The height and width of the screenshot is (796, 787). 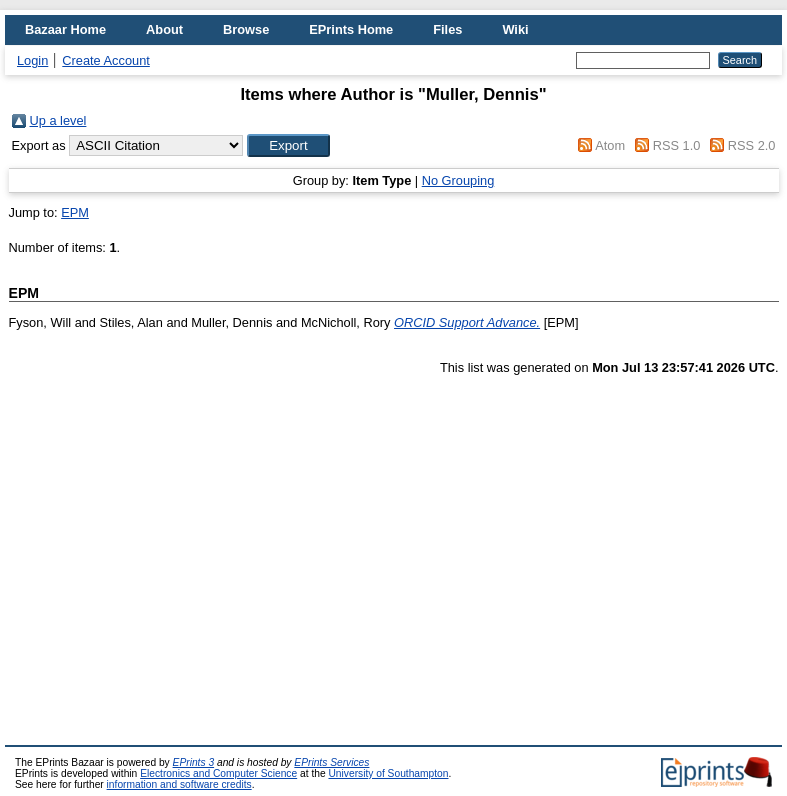 I want to click on Login, so click(x=32, y=60).